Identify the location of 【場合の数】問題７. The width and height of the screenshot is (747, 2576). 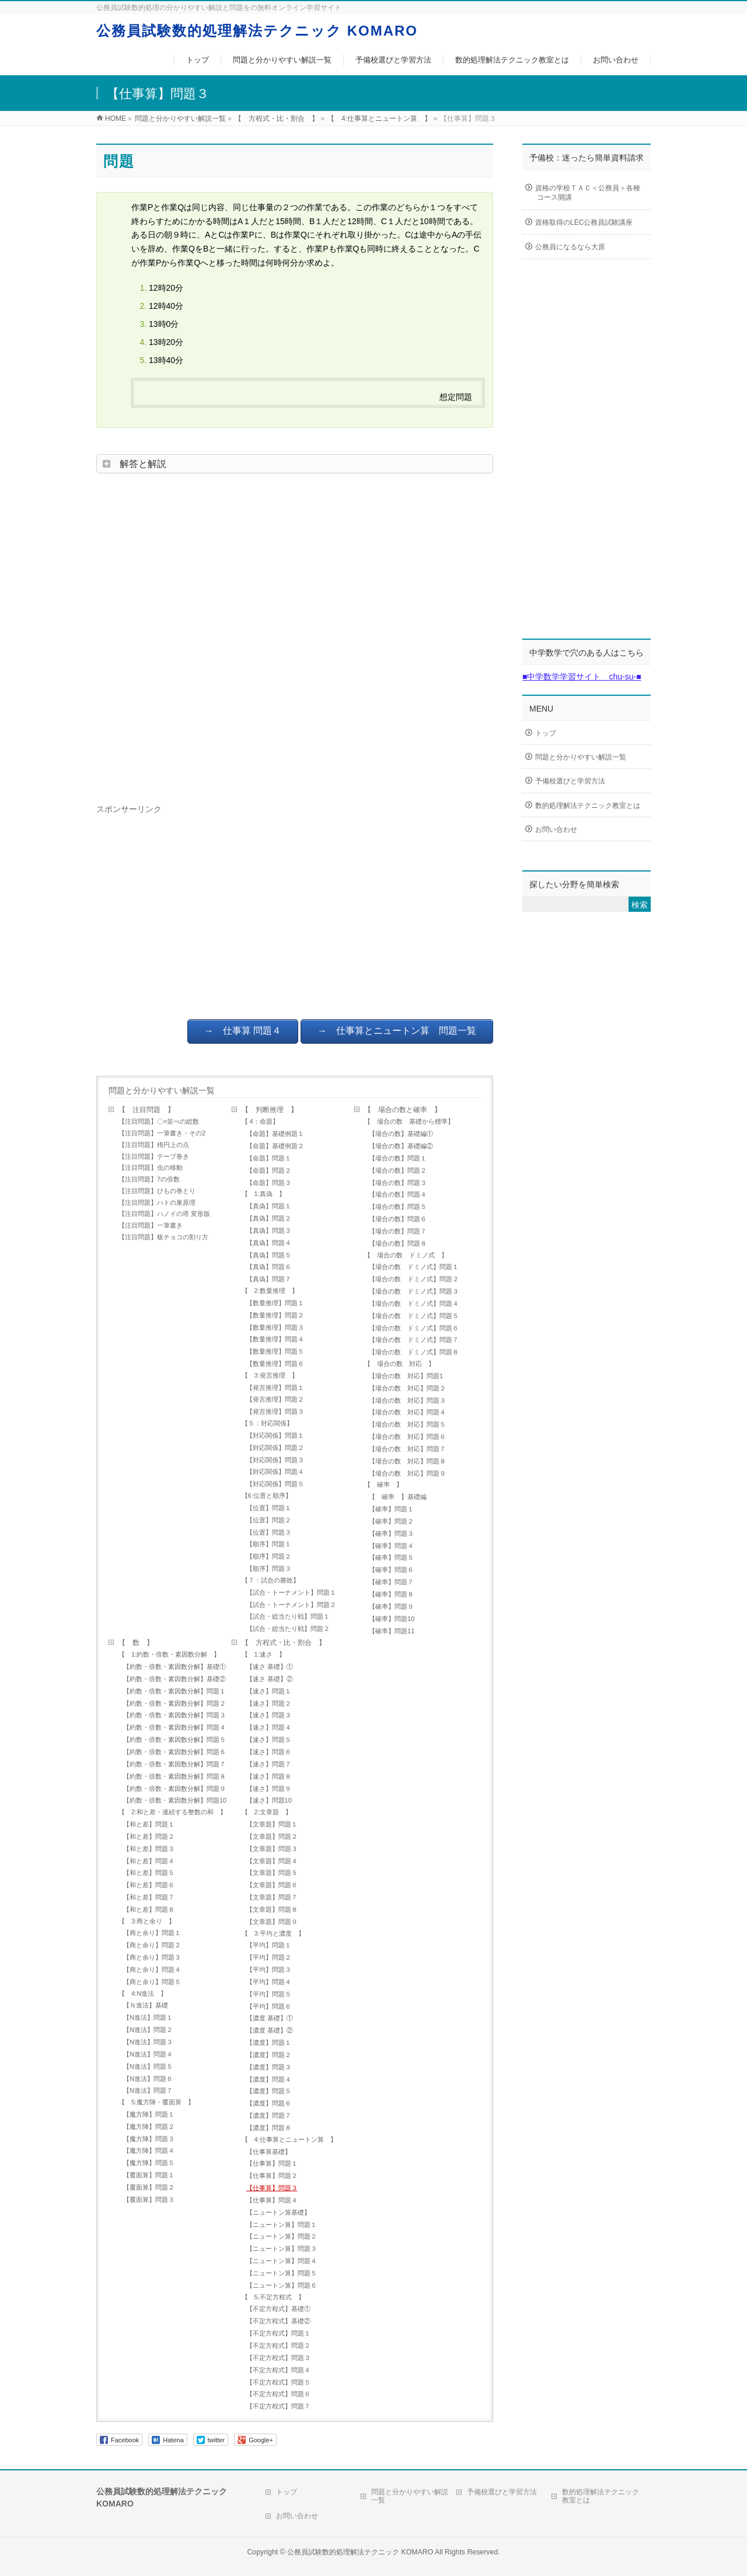
(398, 1231).